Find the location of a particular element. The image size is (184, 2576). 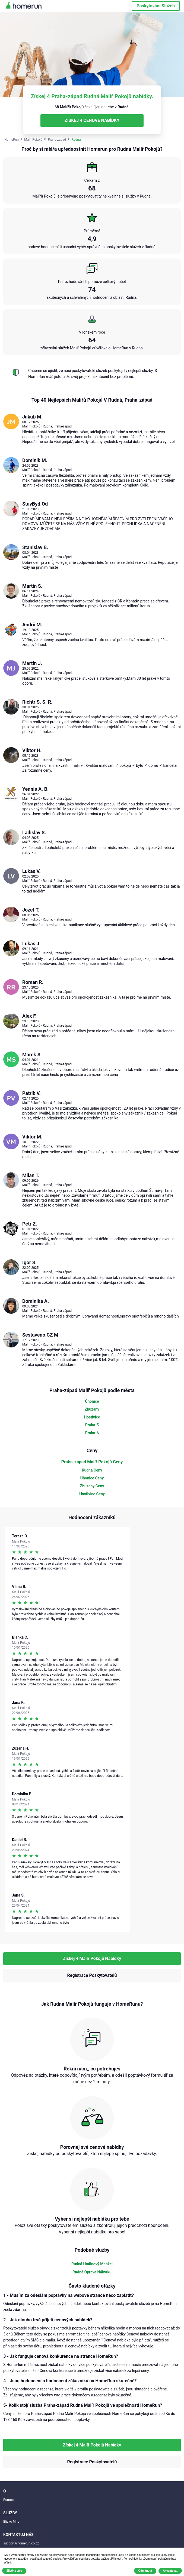

Zbuzany is located at coordinates (92, 1409).